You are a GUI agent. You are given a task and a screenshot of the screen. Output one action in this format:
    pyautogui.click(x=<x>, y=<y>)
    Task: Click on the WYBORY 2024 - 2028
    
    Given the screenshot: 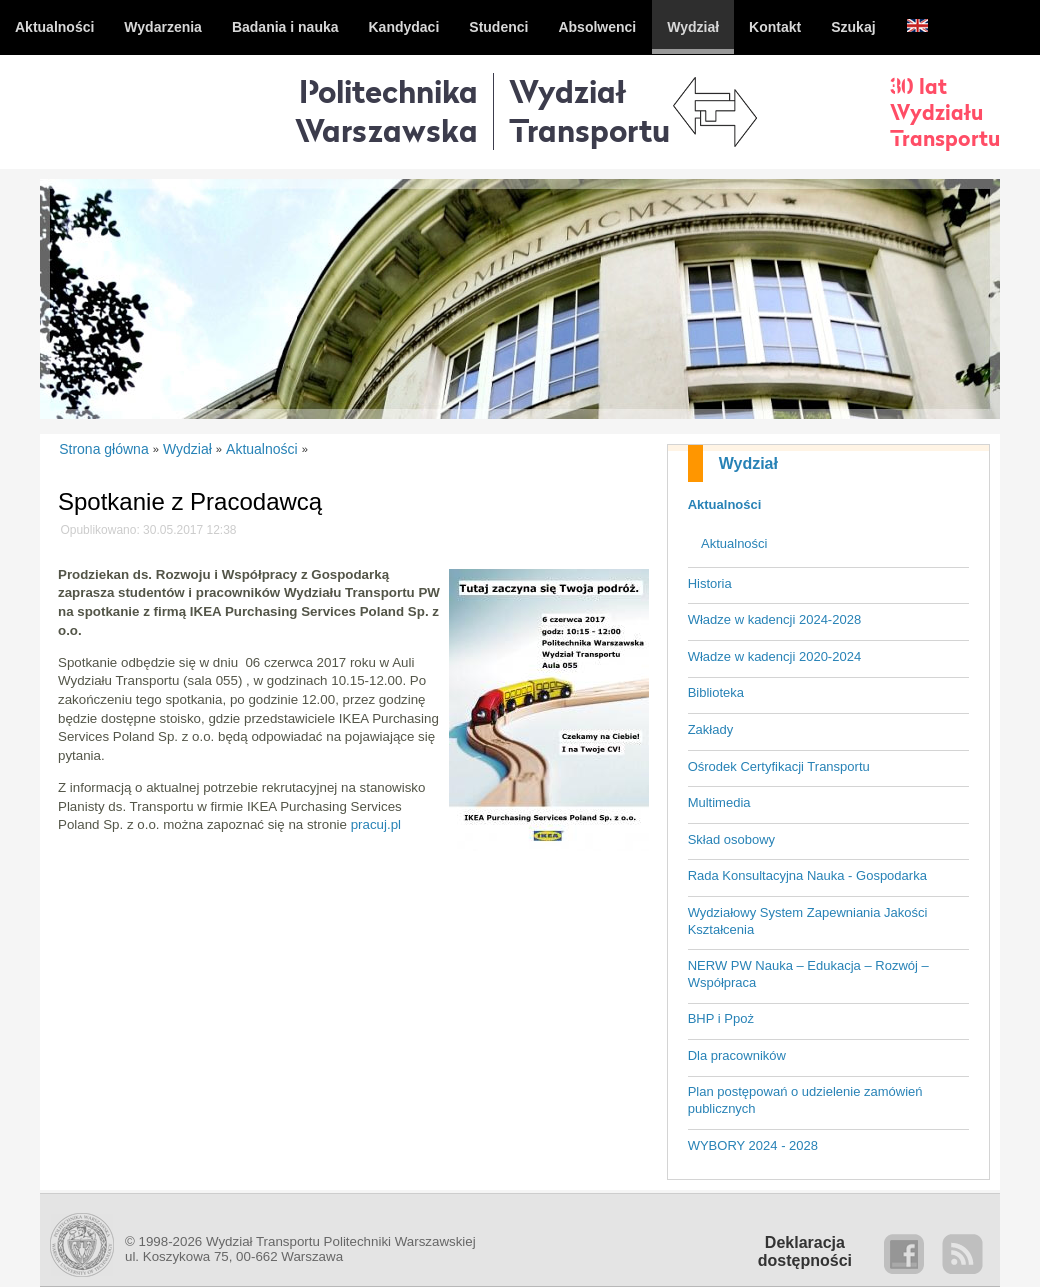 What is the action you would take?
    pyautogui.click(x=753, y=1145)
    